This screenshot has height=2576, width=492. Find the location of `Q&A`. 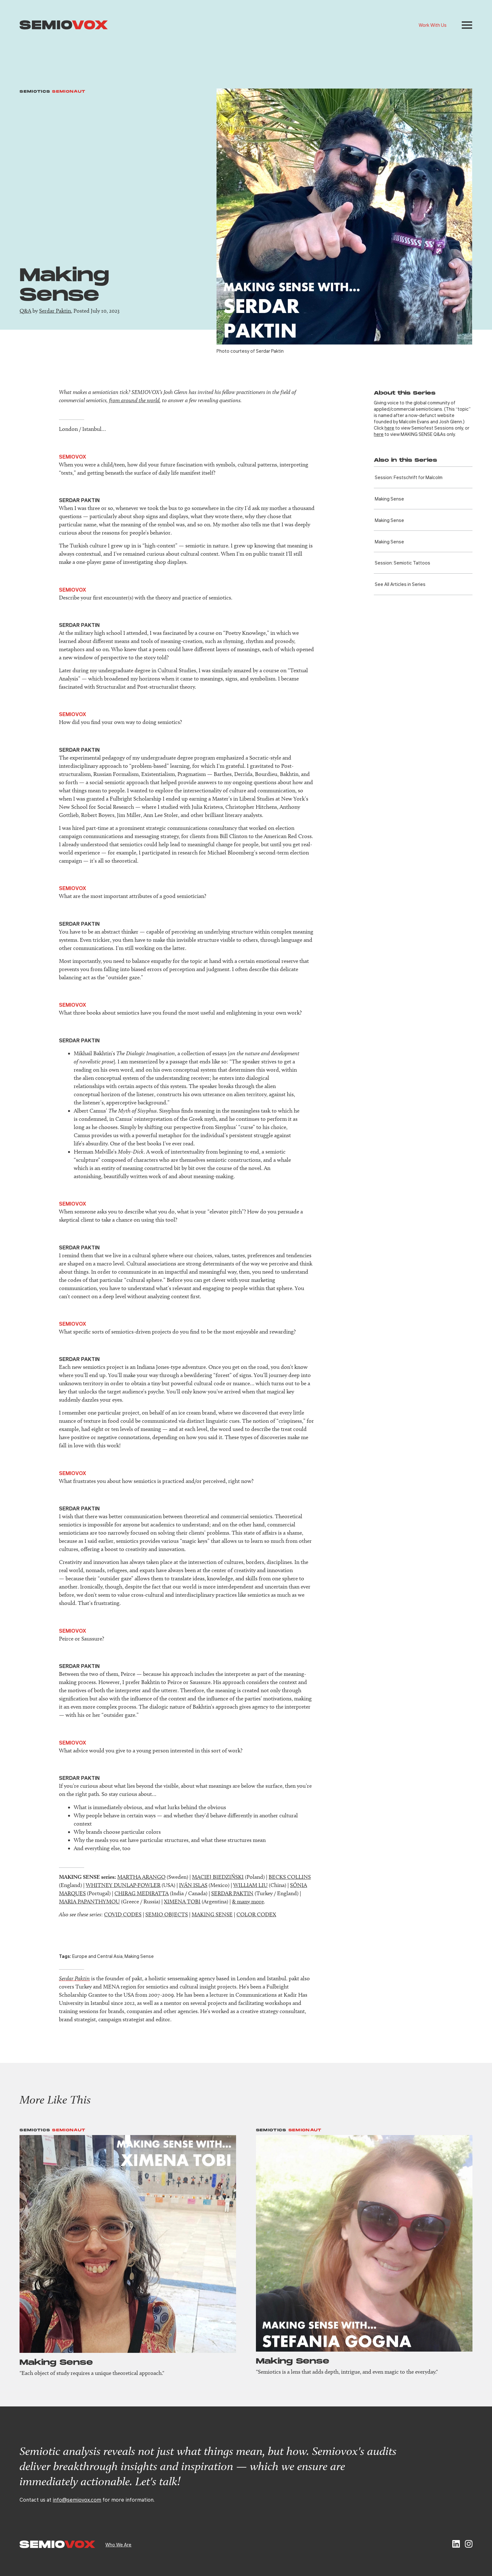

Q&A is located at coordinates (25, 310).